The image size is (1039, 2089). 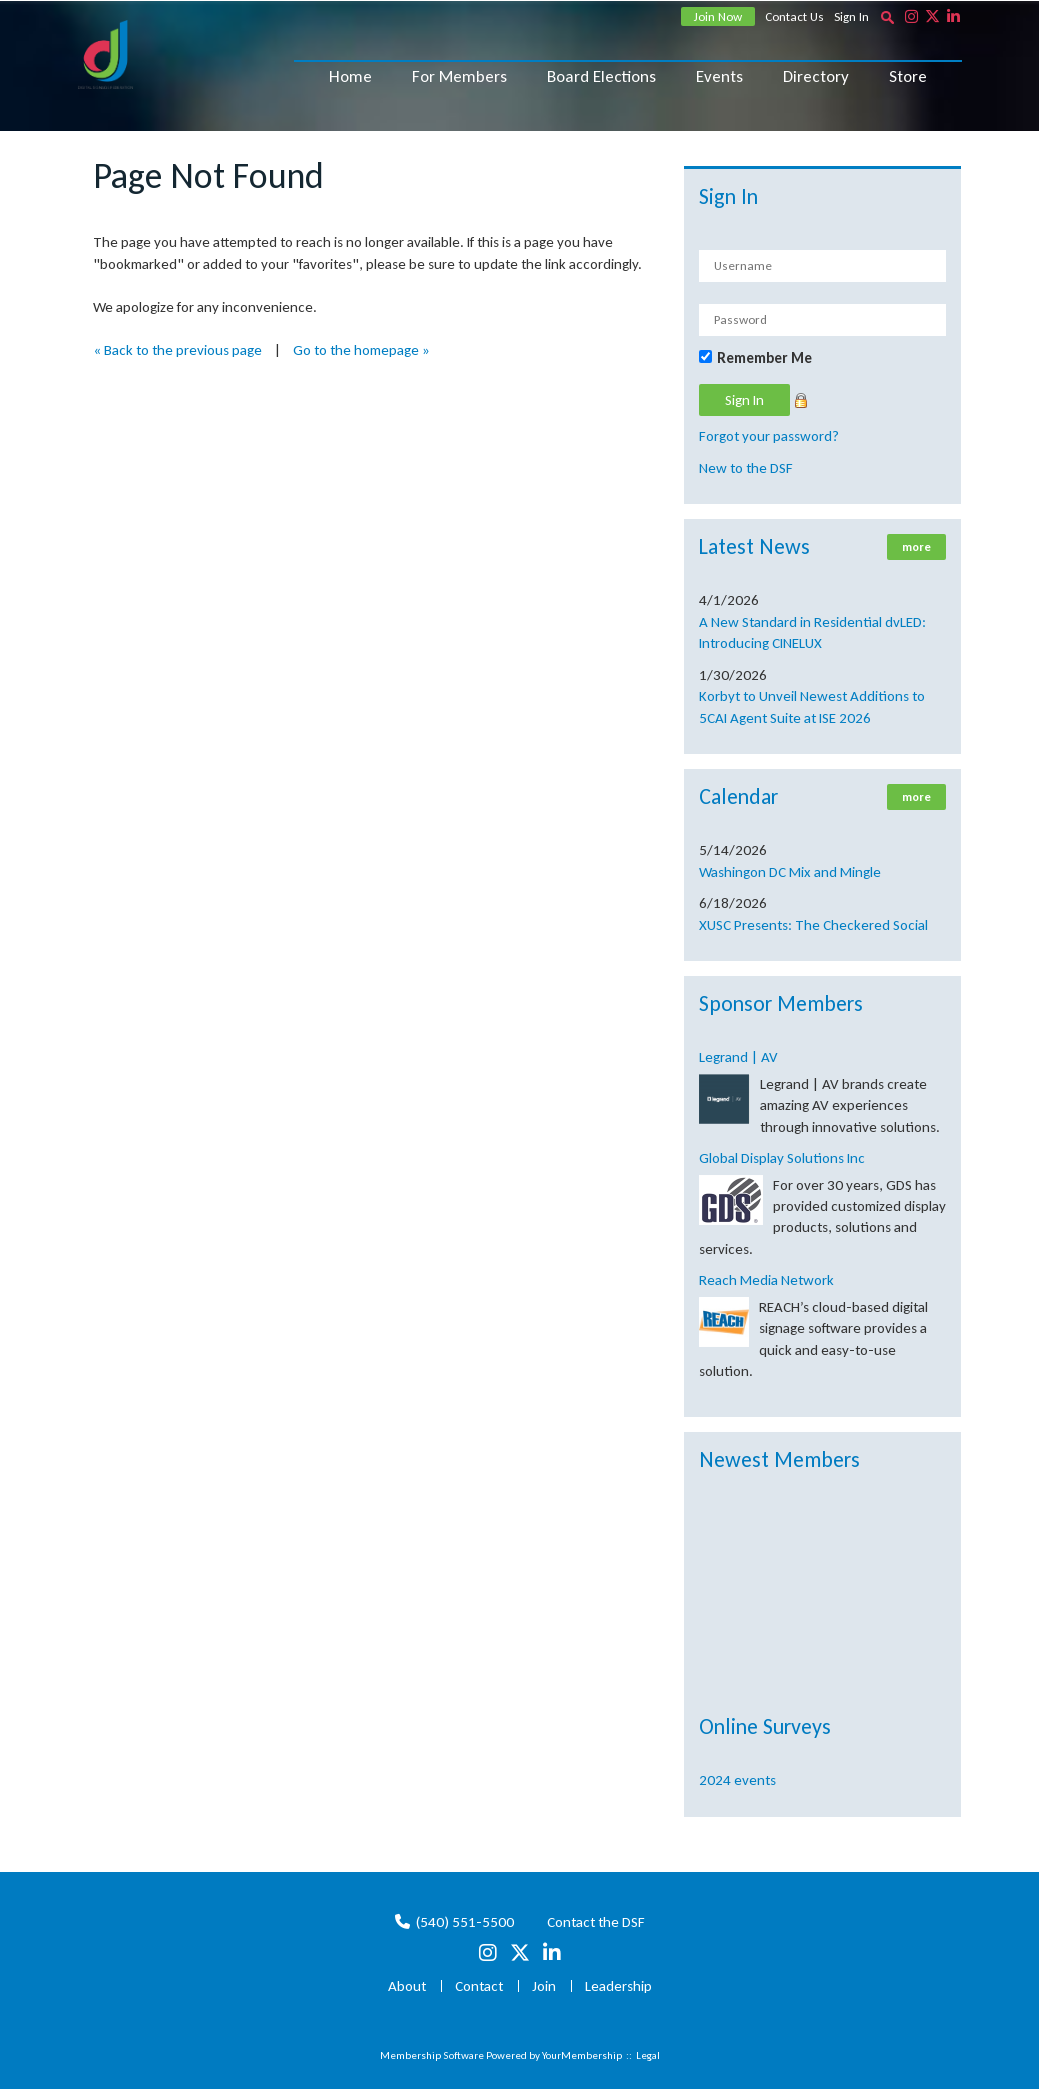 I want to click on New to the DSF, so click(x=746, y=468).